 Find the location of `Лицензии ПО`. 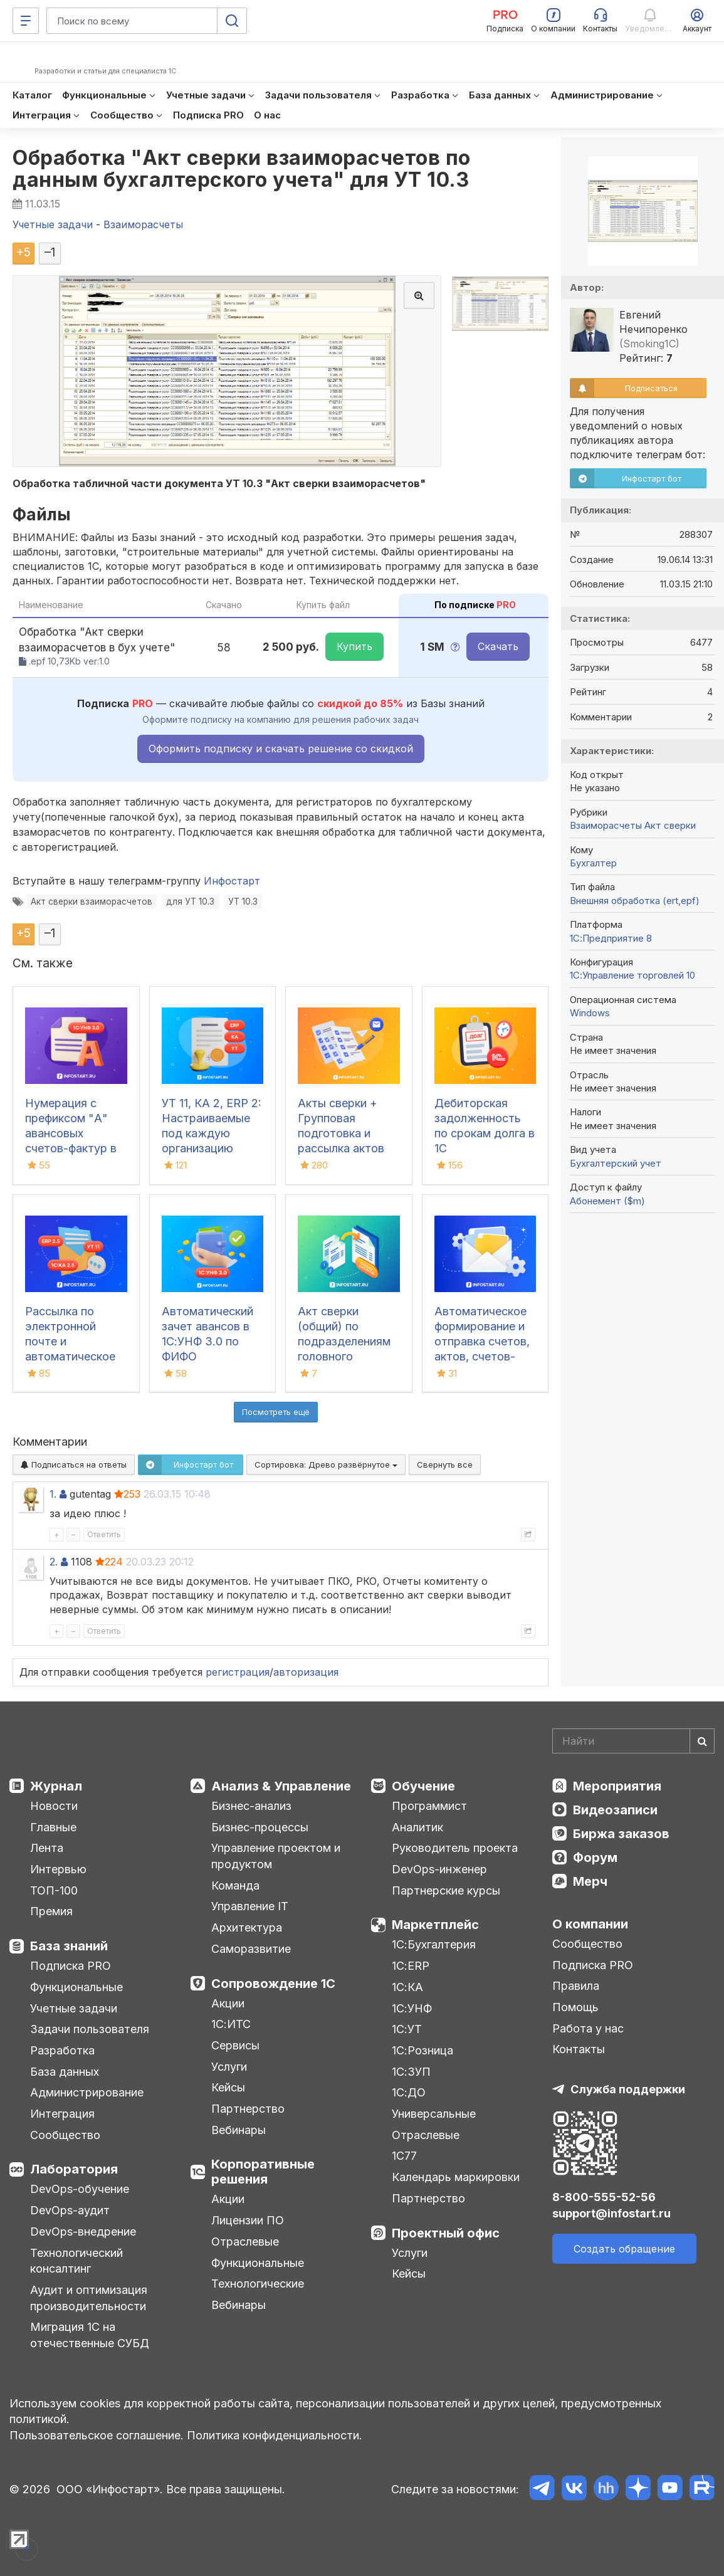

Лицензии ПО is located at coordinates (247, 2220).